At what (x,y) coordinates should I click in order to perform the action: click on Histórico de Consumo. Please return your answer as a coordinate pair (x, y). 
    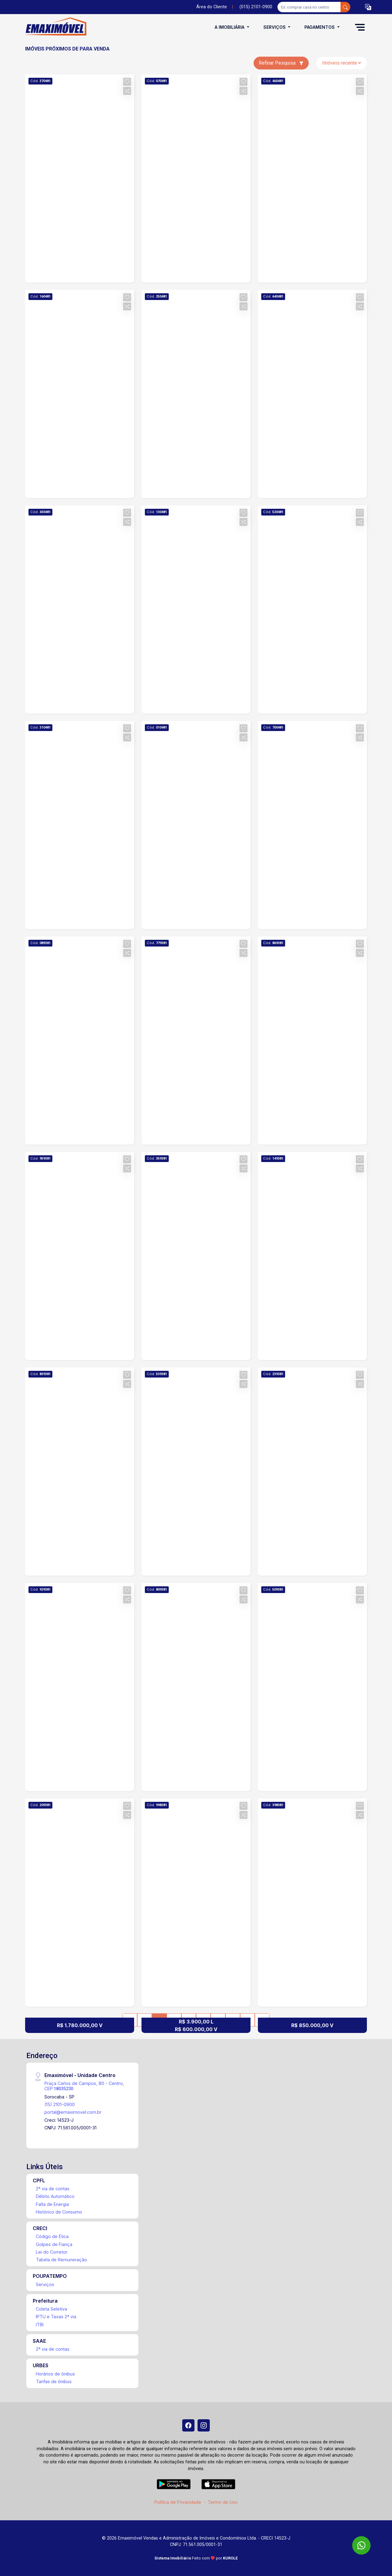
    Looking at the image, I should click on (59, 2211).